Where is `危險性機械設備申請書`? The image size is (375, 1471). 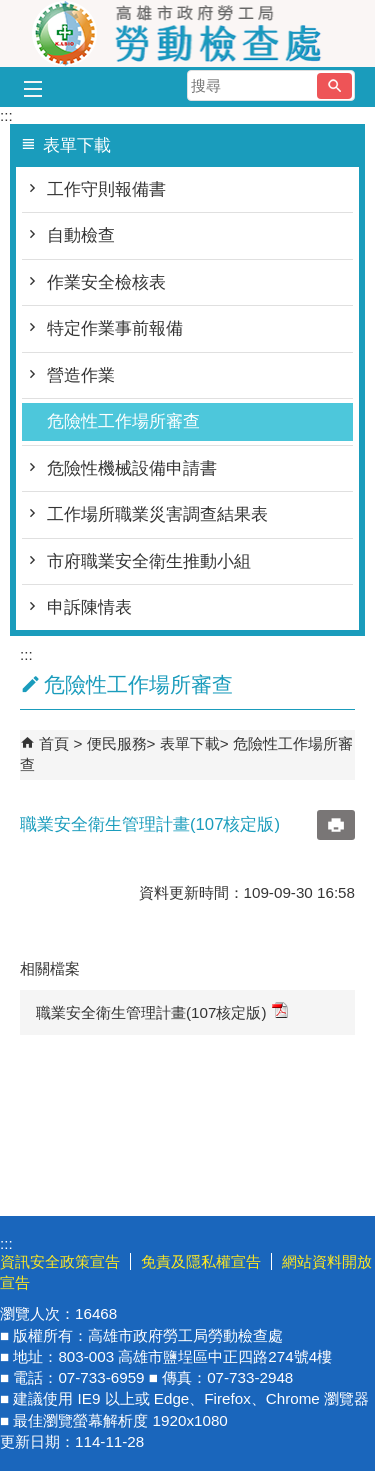 危險性機械設備申請書 is located at coordinates (132, 468).